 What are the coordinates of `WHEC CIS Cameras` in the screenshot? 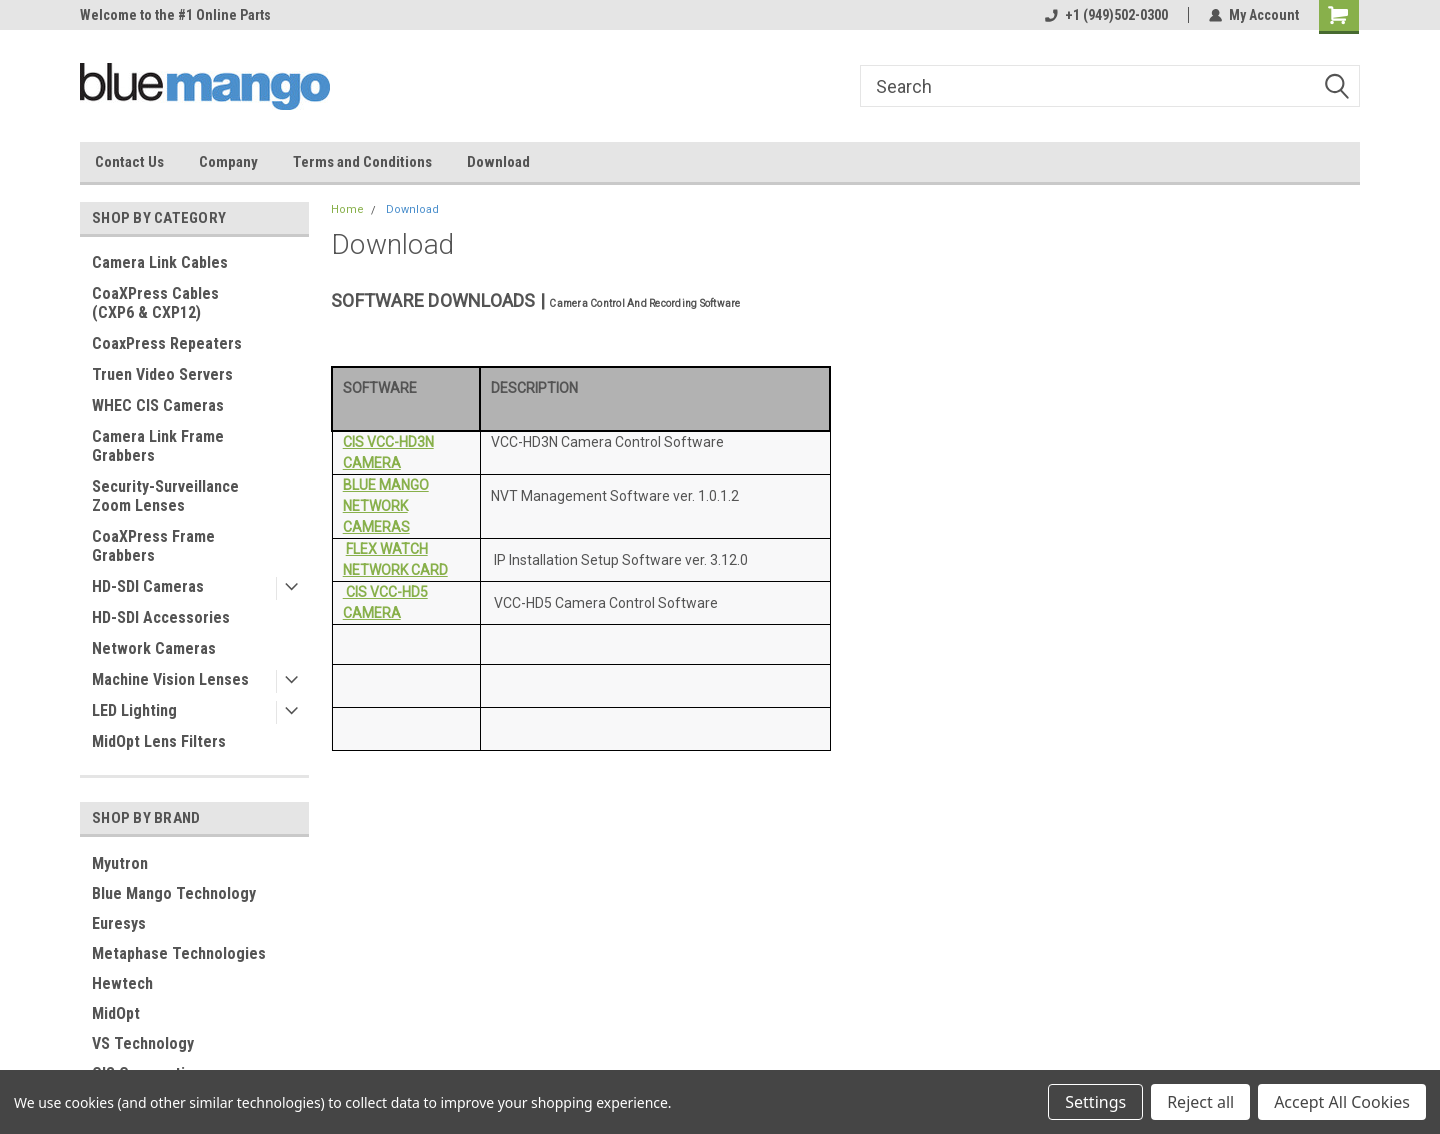 It's located at (158, 405).